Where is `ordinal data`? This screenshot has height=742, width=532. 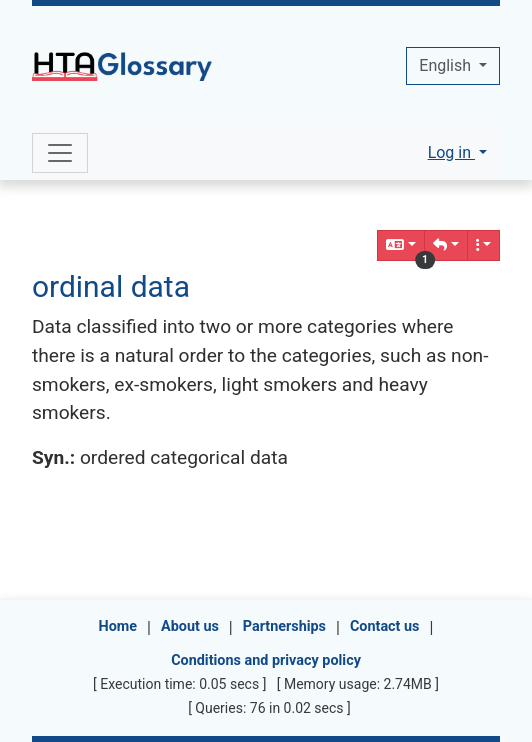 ordinal data is located at coordinates (111, 286).